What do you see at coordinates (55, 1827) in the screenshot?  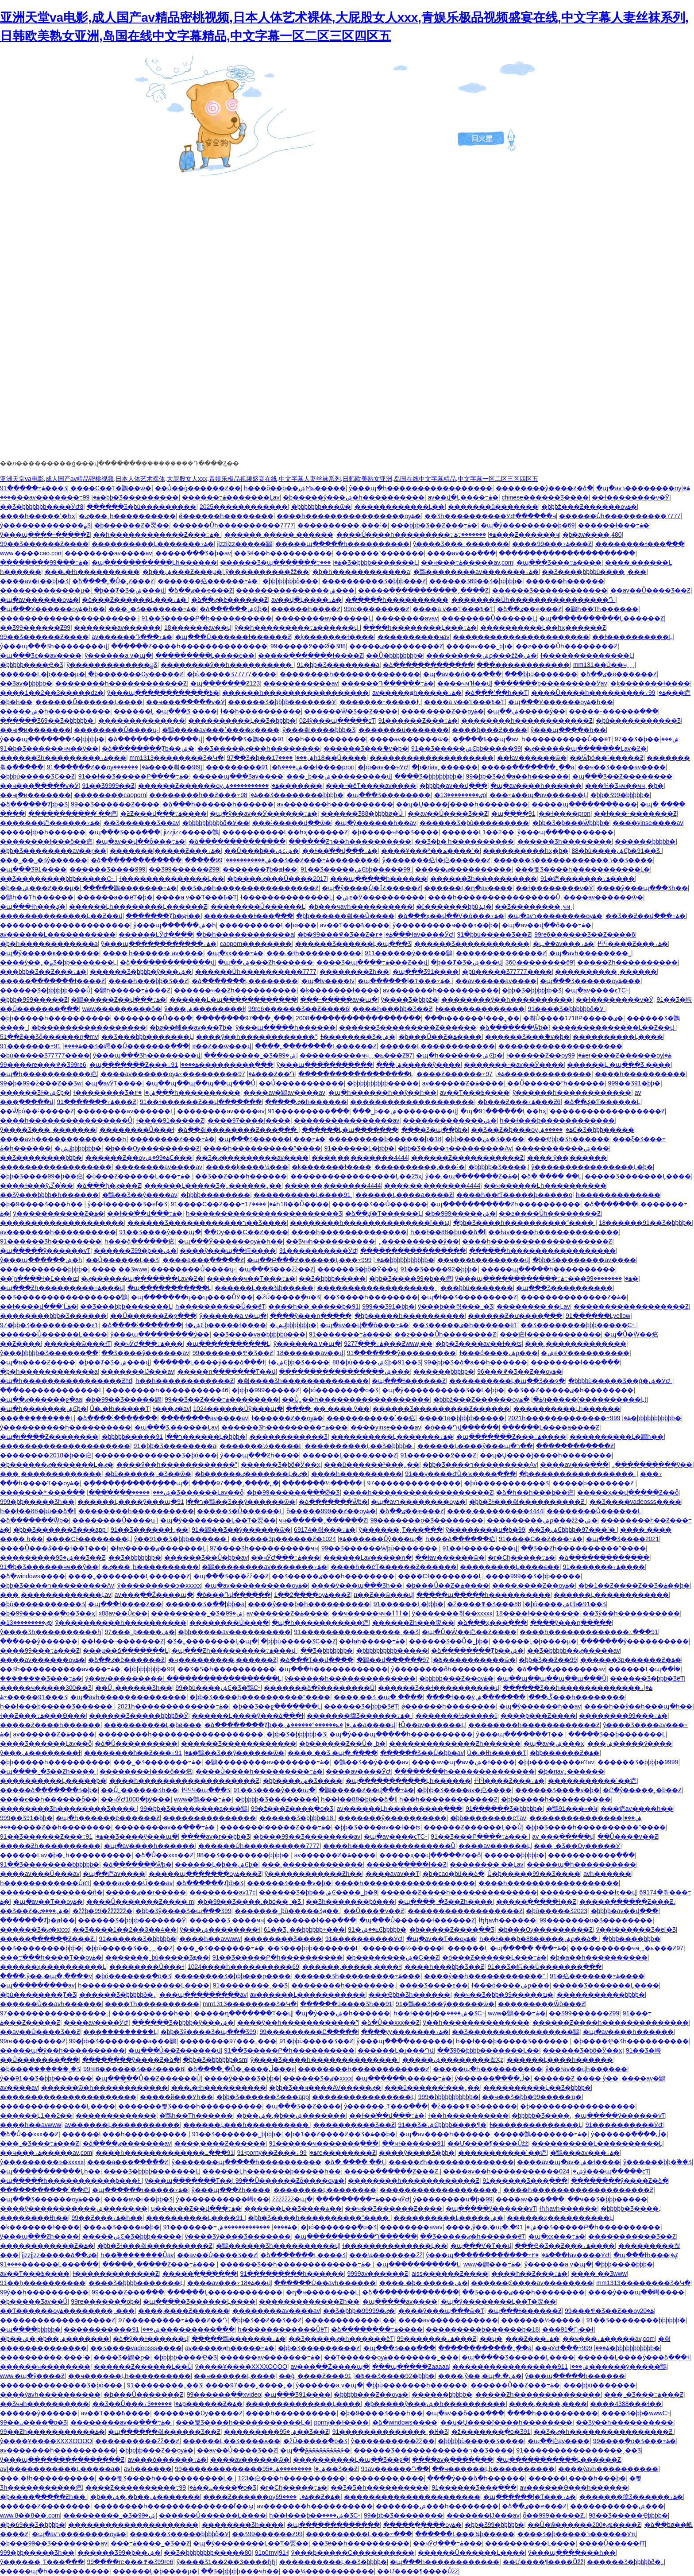 I see `���޸�����Ƶ��һ��������` at bounding box center [55, 1827].